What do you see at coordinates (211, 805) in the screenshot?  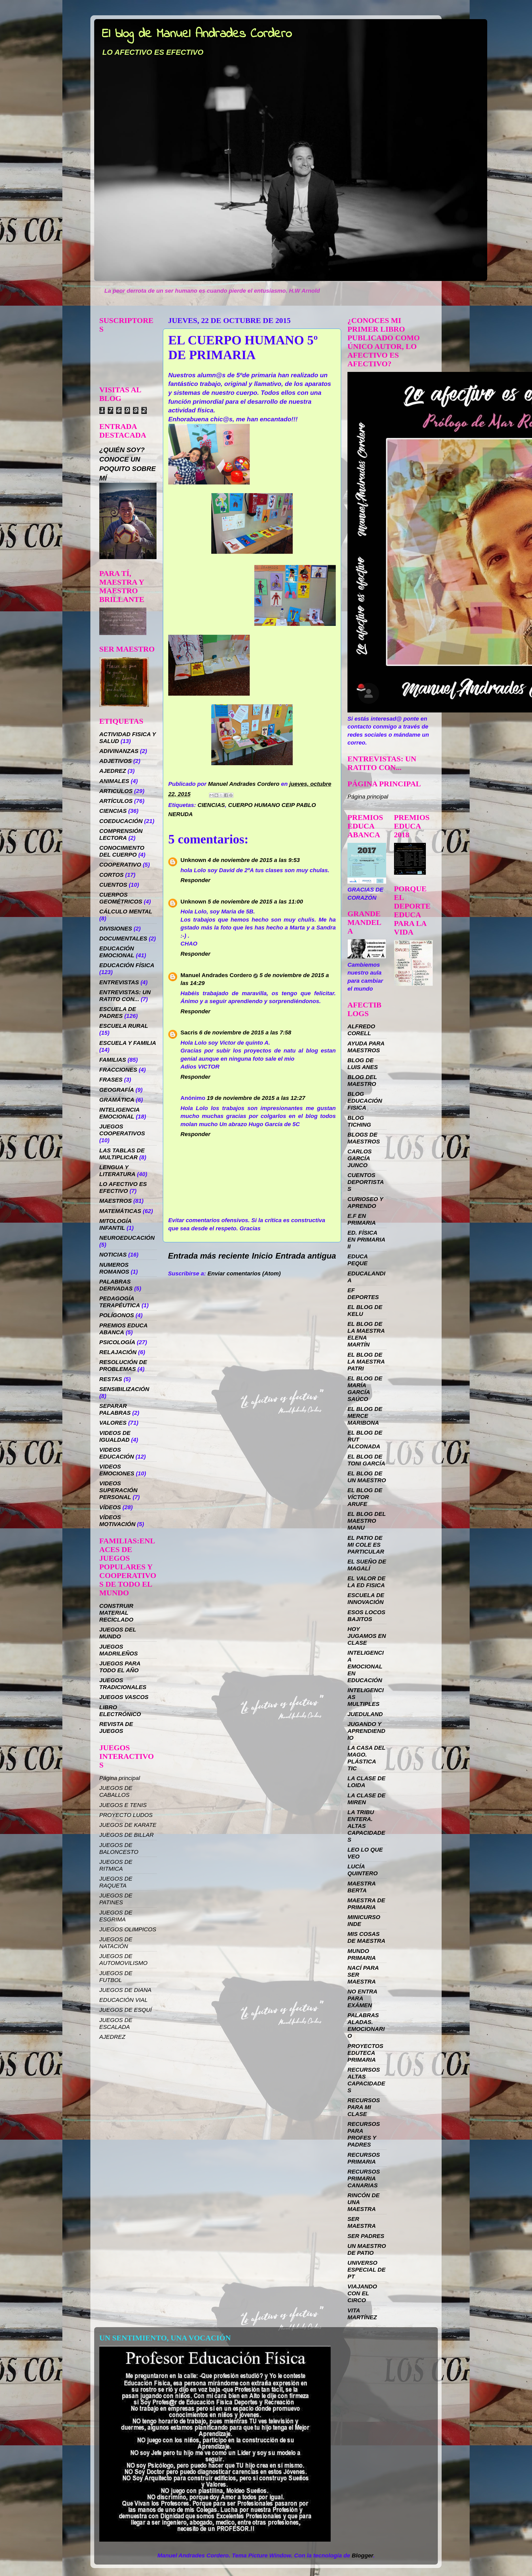 I see `CIENCIAS` at bounding box center [211, 805].